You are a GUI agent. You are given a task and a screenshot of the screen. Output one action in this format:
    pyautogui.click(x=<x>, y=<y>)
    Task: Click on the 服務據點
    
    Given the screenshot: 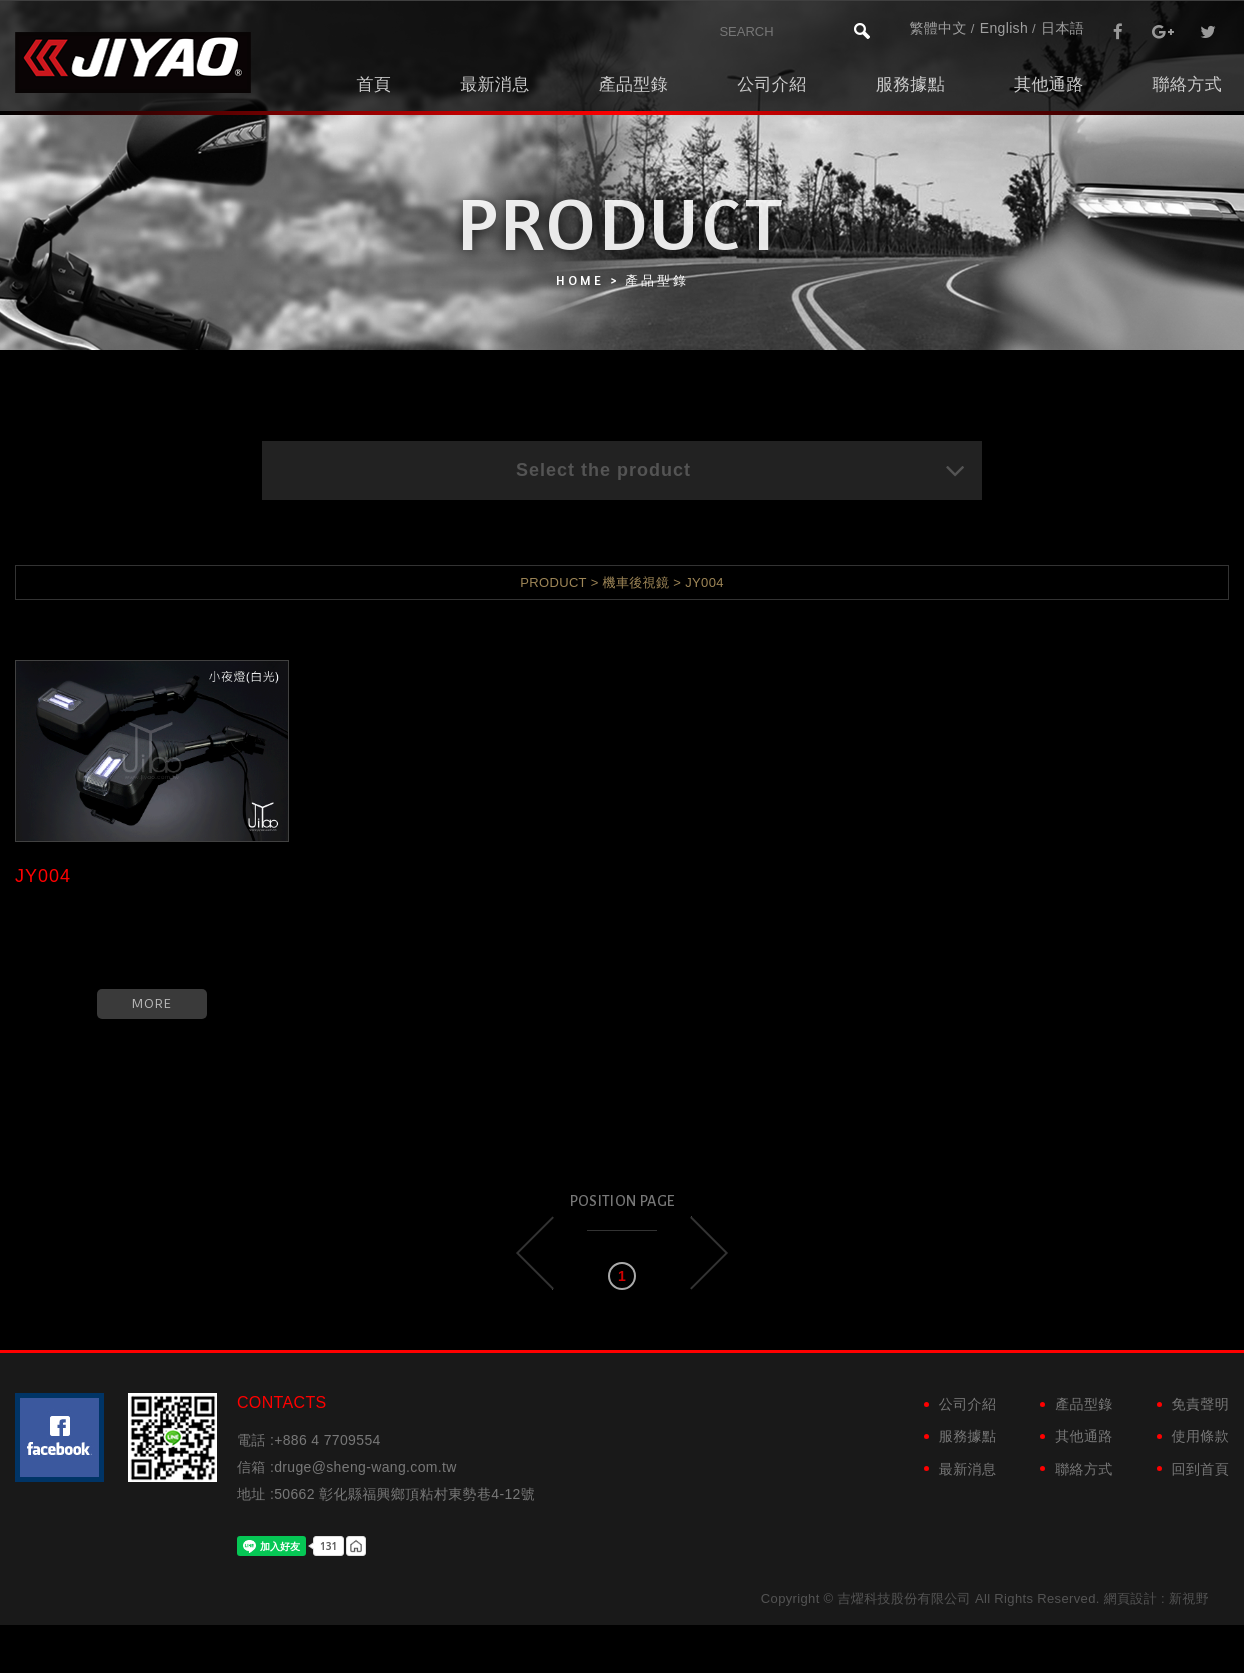 What is the action you would take?
    pyautogui.click(x=910, y=84)
    